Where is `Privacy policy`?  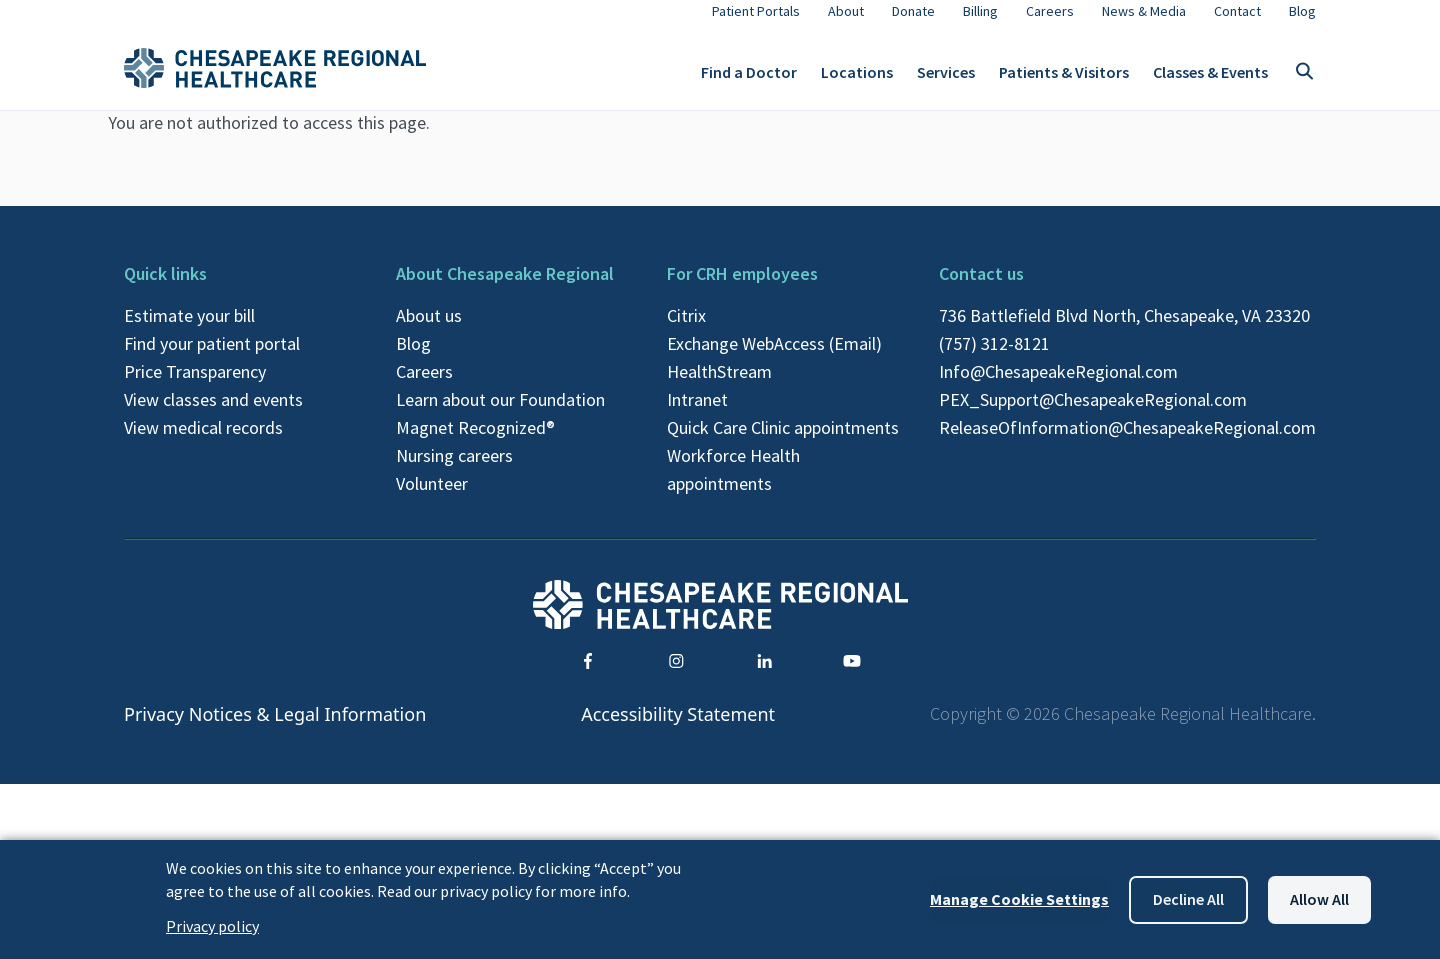
Privacy policy is located at coordinates (212, 926).